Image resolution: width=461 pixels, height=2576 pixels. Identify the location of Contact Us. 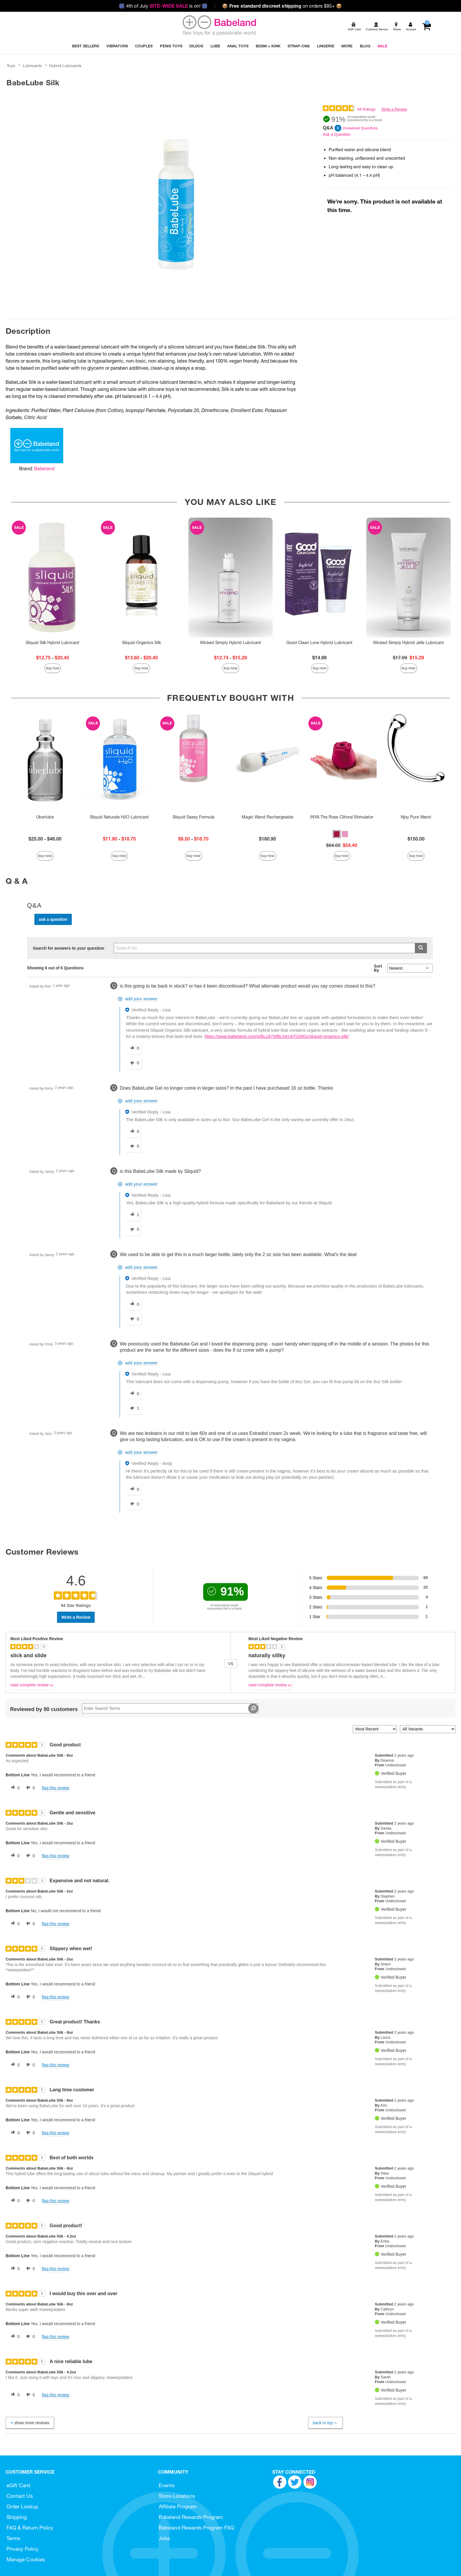
(19, 2496).